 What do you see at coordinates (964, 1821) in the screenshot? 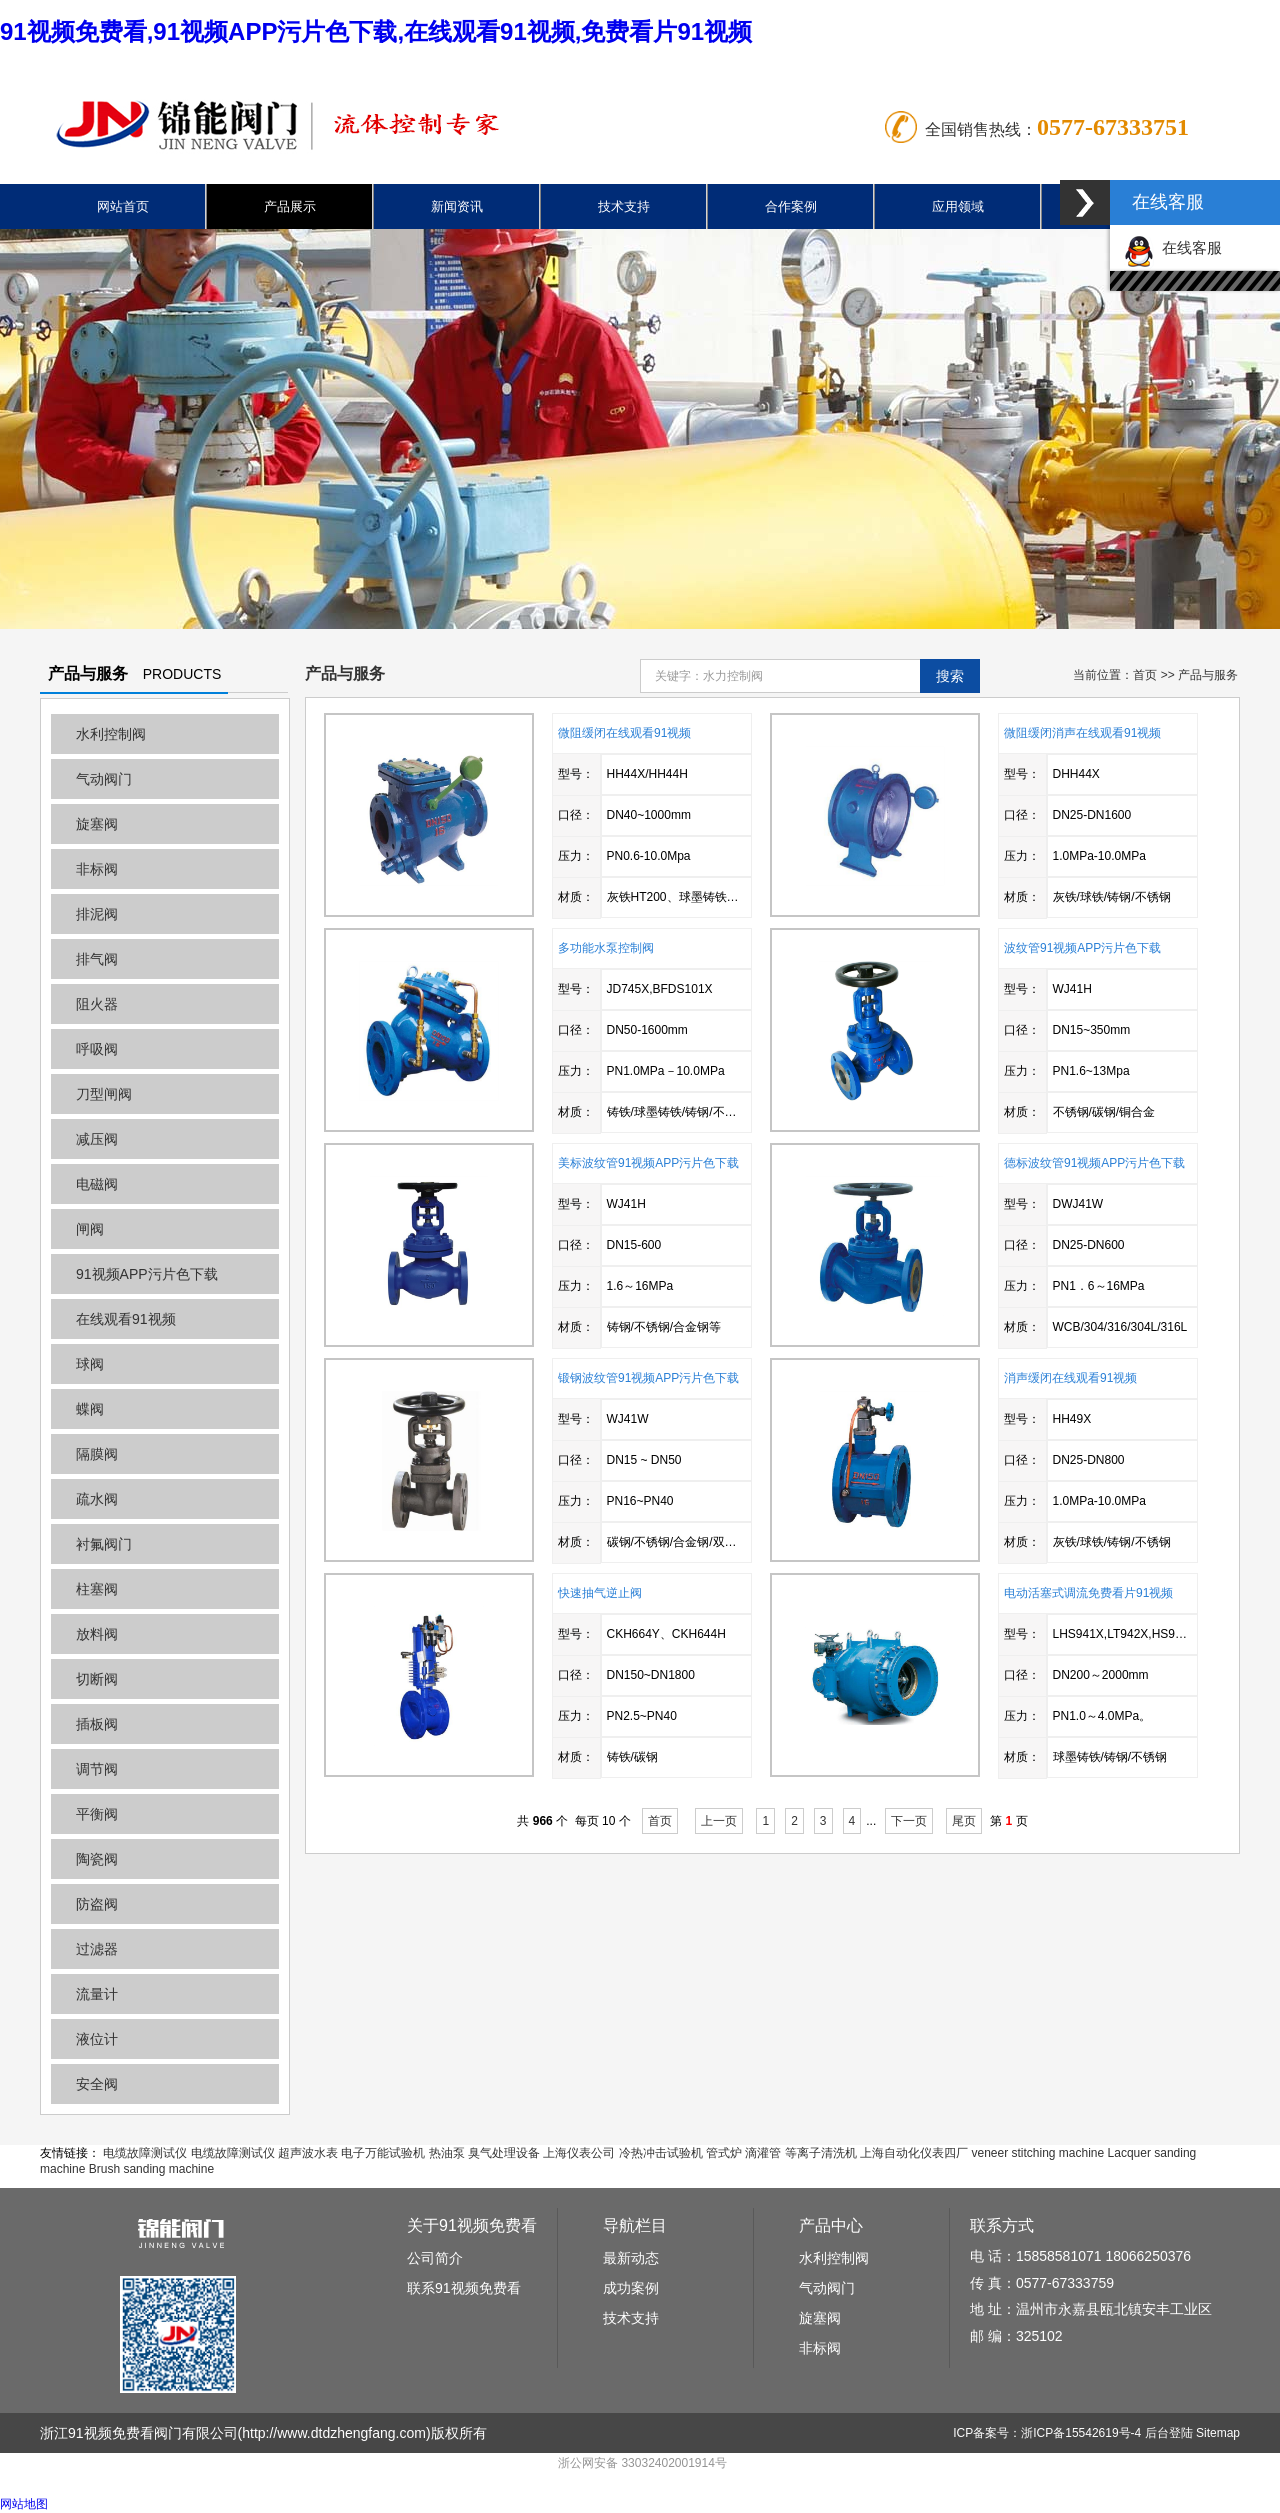
I see `尾页` at bounding box center [964, 1821].